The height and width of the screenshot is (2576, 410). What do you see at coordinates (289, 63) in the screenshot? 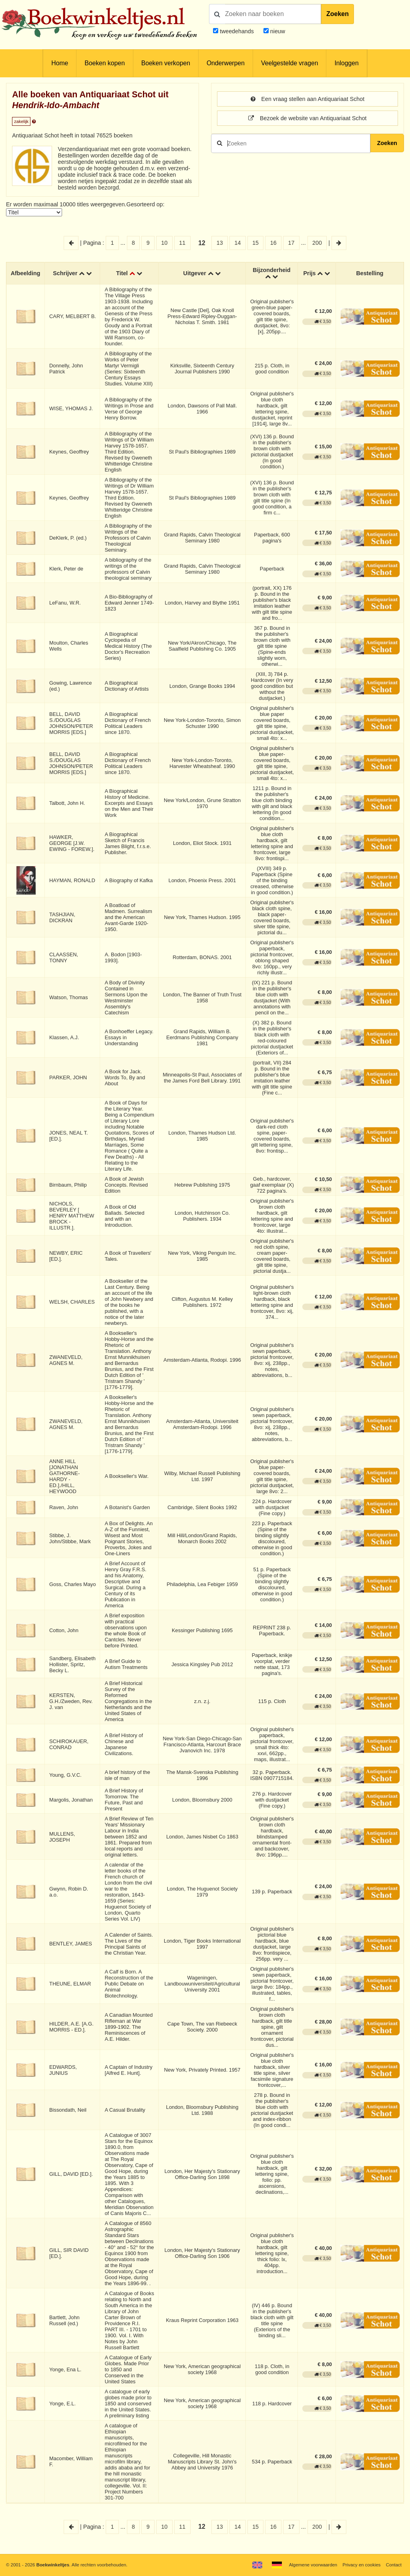
I see `Veelgestelde vragen` at bounding box center [289, 63].